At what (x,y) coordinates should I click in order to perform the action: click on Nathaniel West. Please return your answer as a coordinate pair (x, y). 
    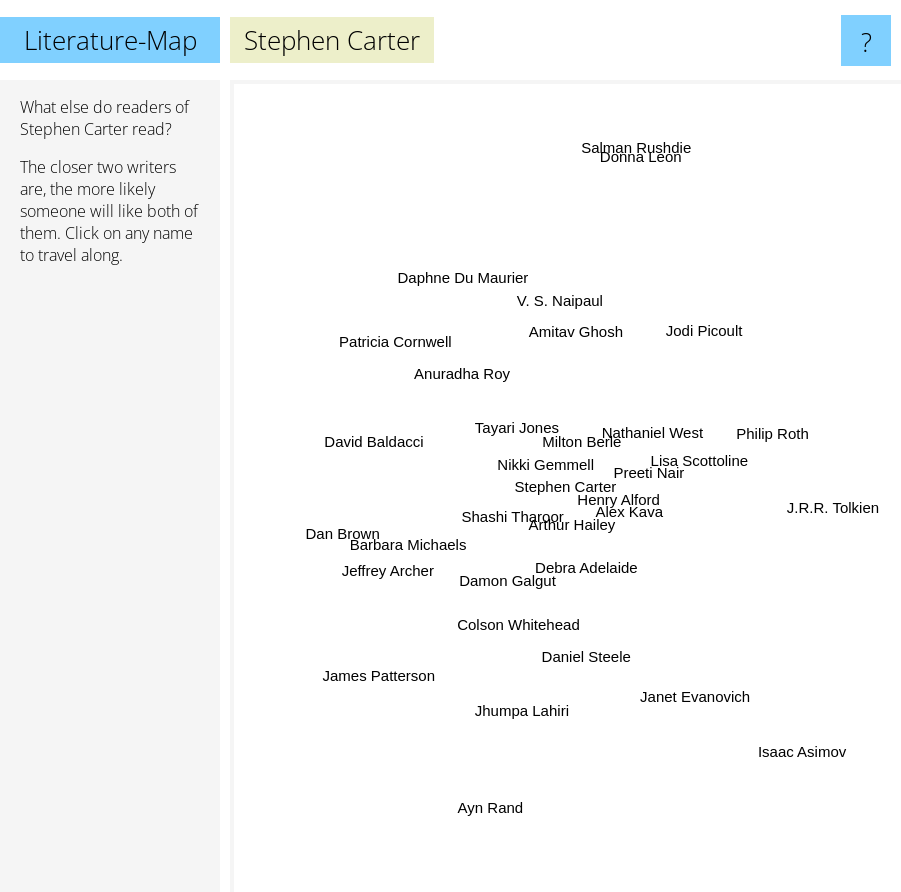
    Looking at the image, I should click on (651, 433).